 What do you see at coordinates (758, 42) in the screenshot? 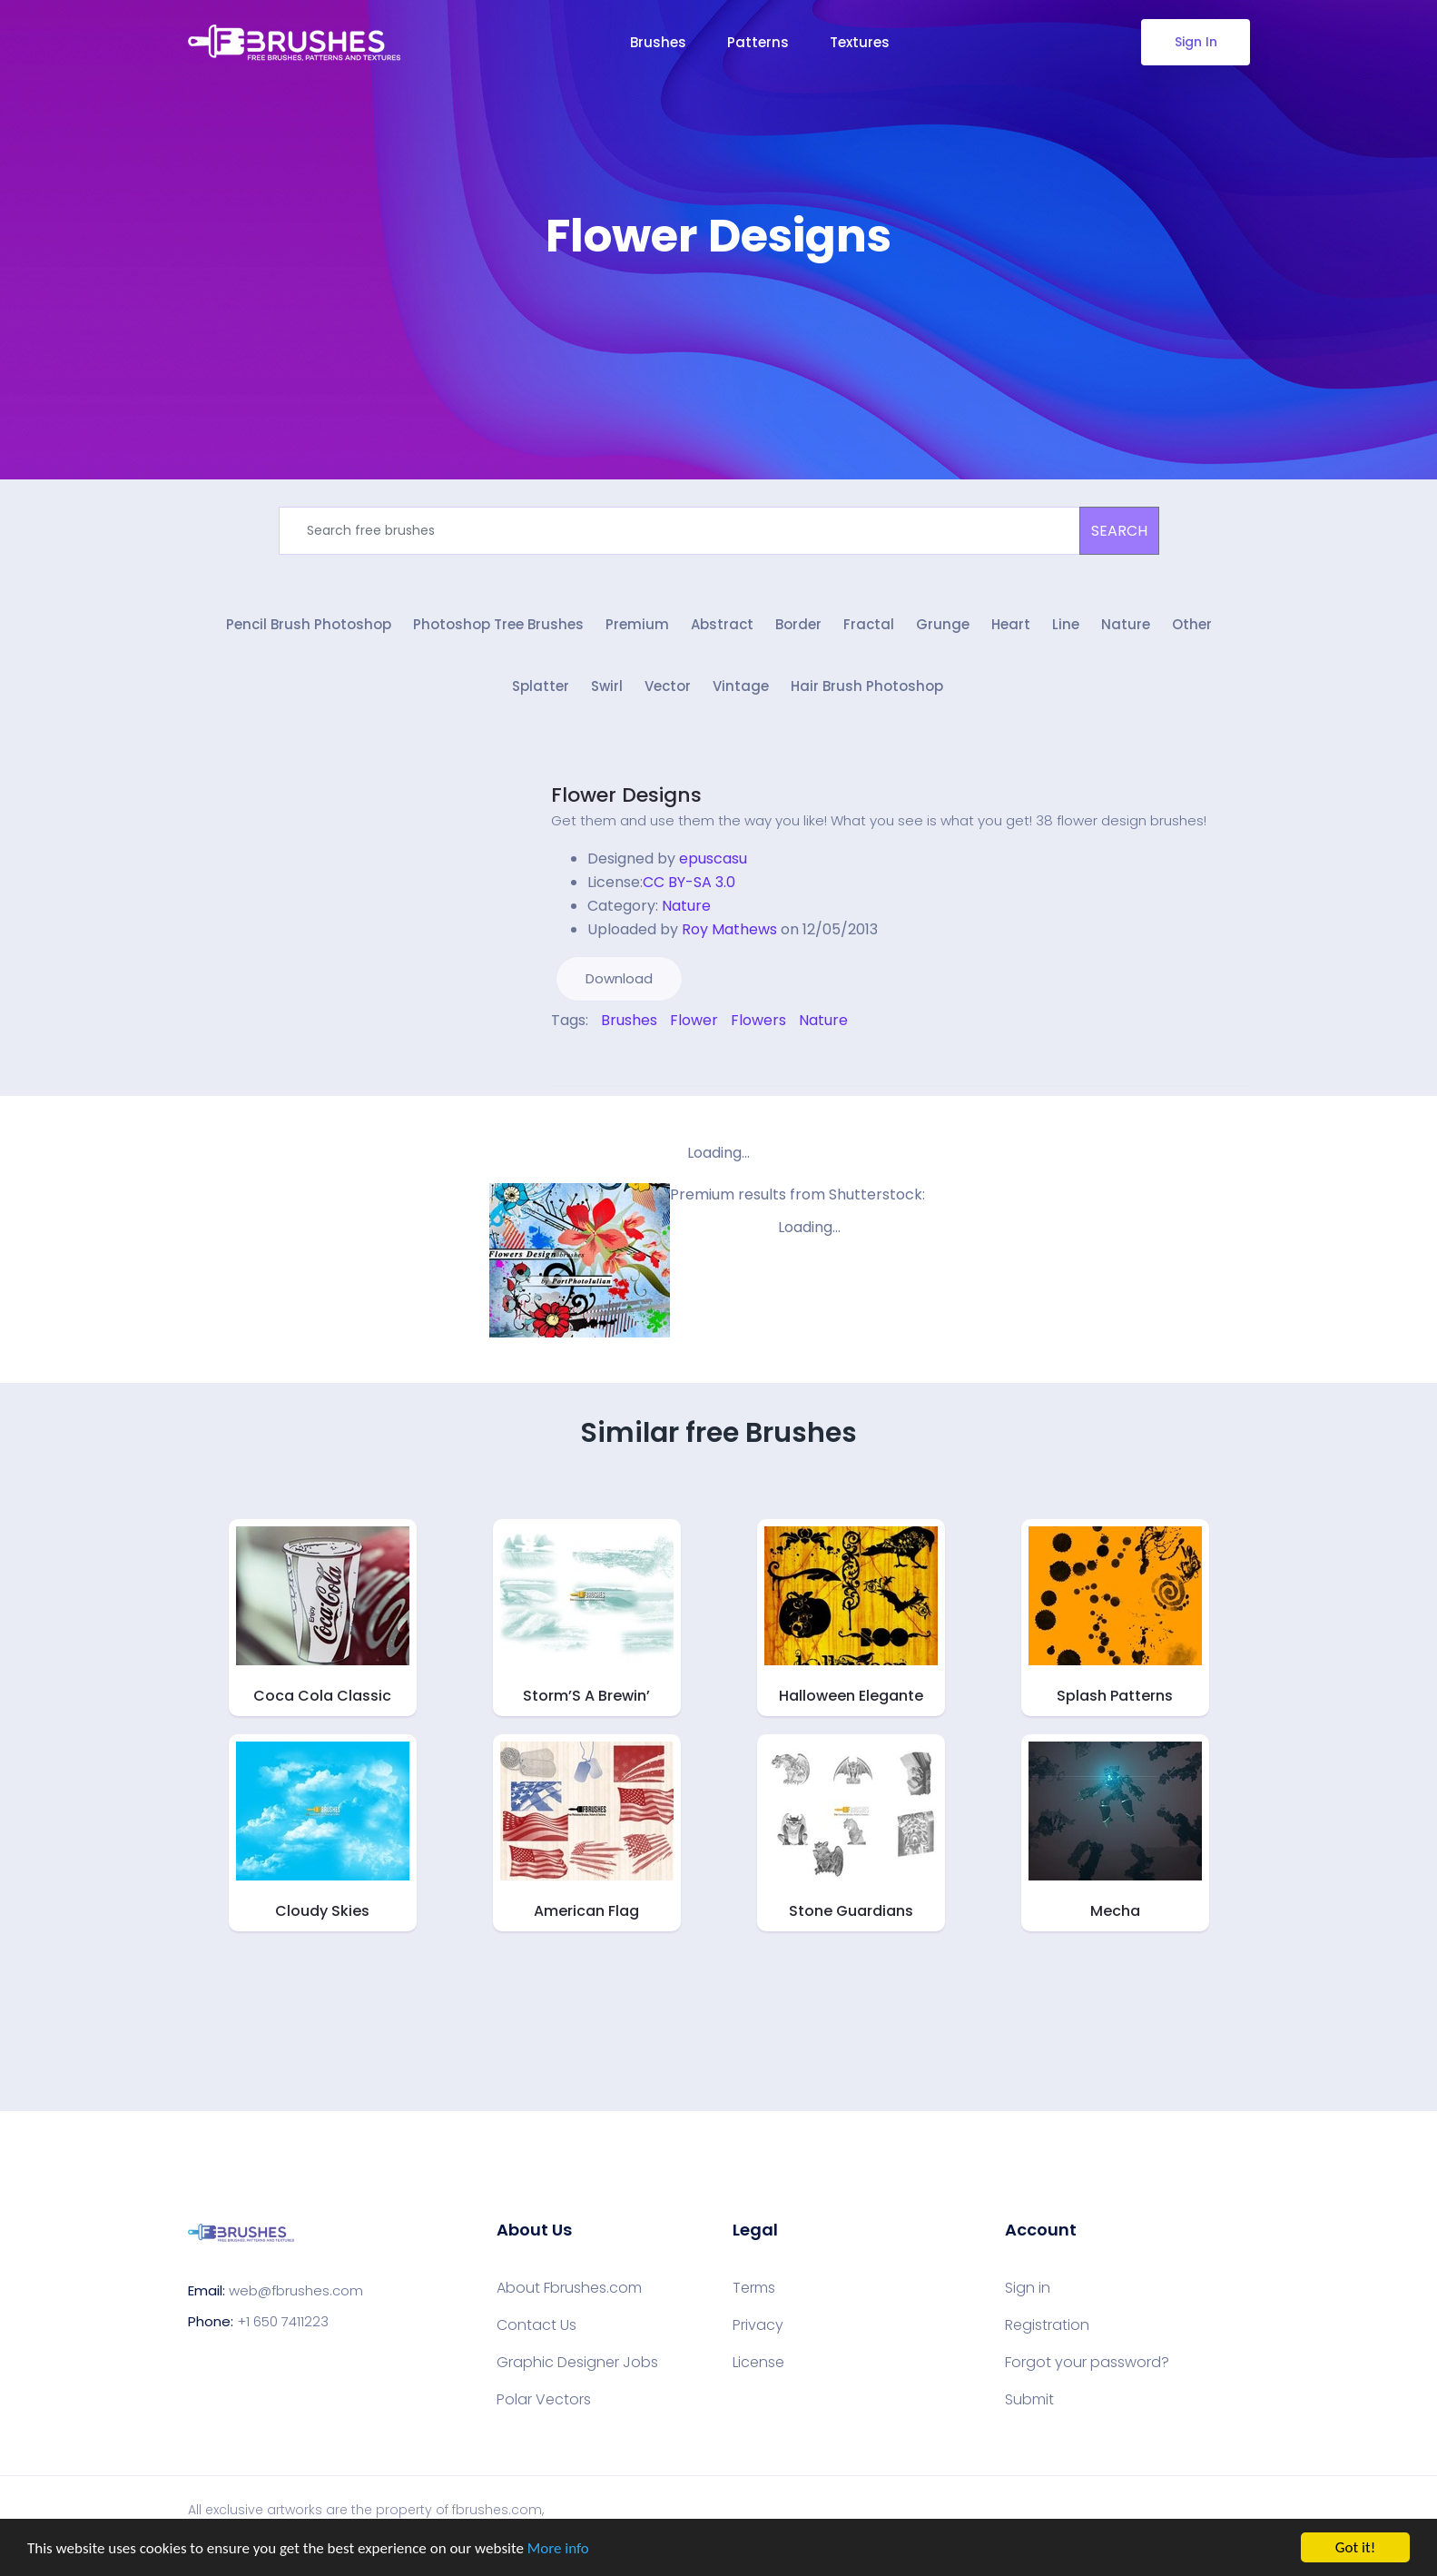
I see `Patterns` at bounding box center [758, 42].